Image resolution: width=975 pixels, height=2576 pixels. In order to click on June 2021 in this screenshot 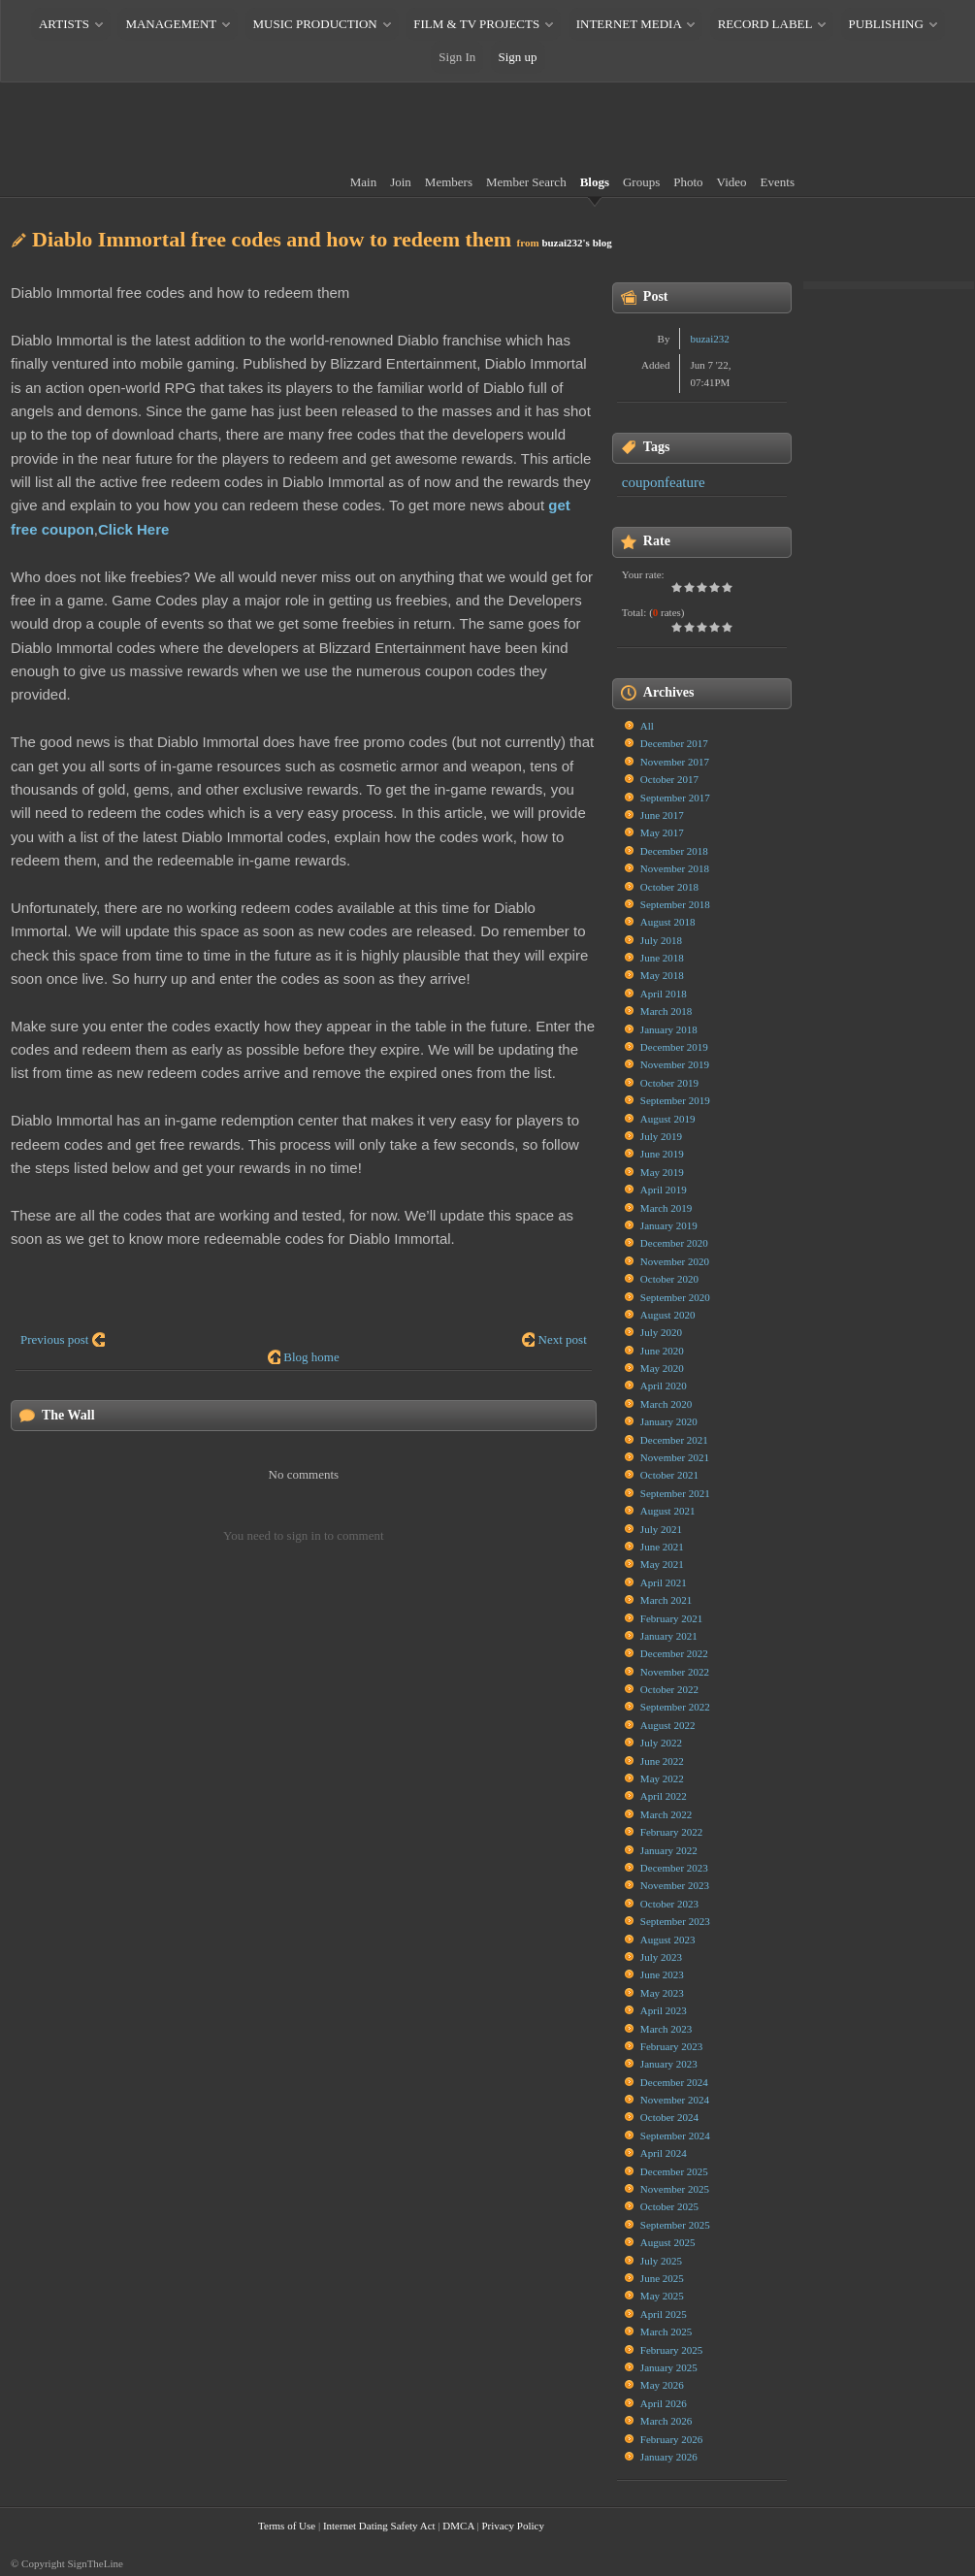, I will do `click(662, 1546)`.